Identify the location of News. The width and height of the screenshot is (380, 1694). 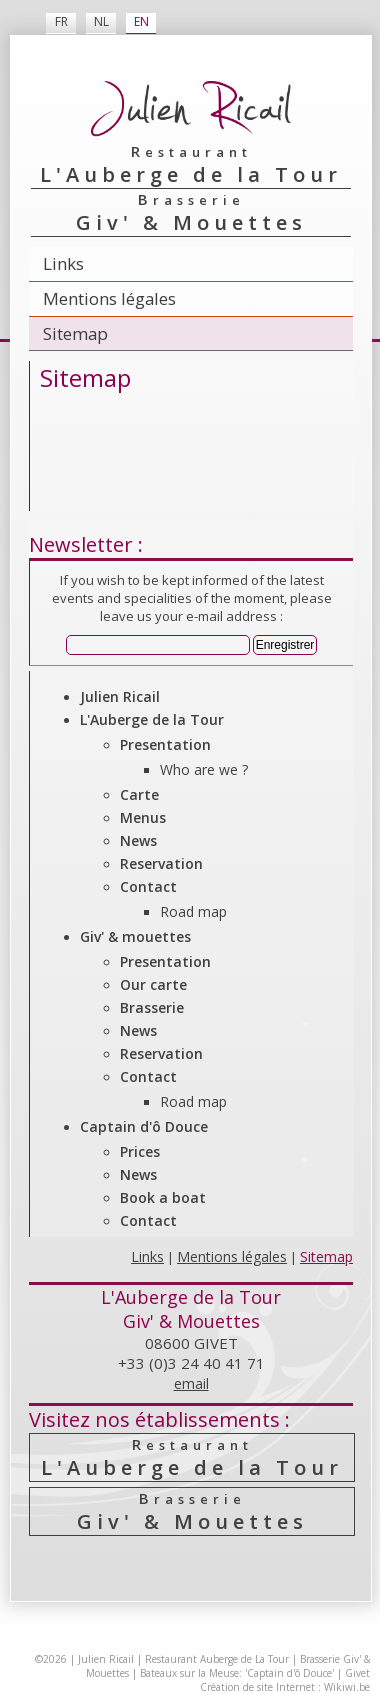
(138, 840).